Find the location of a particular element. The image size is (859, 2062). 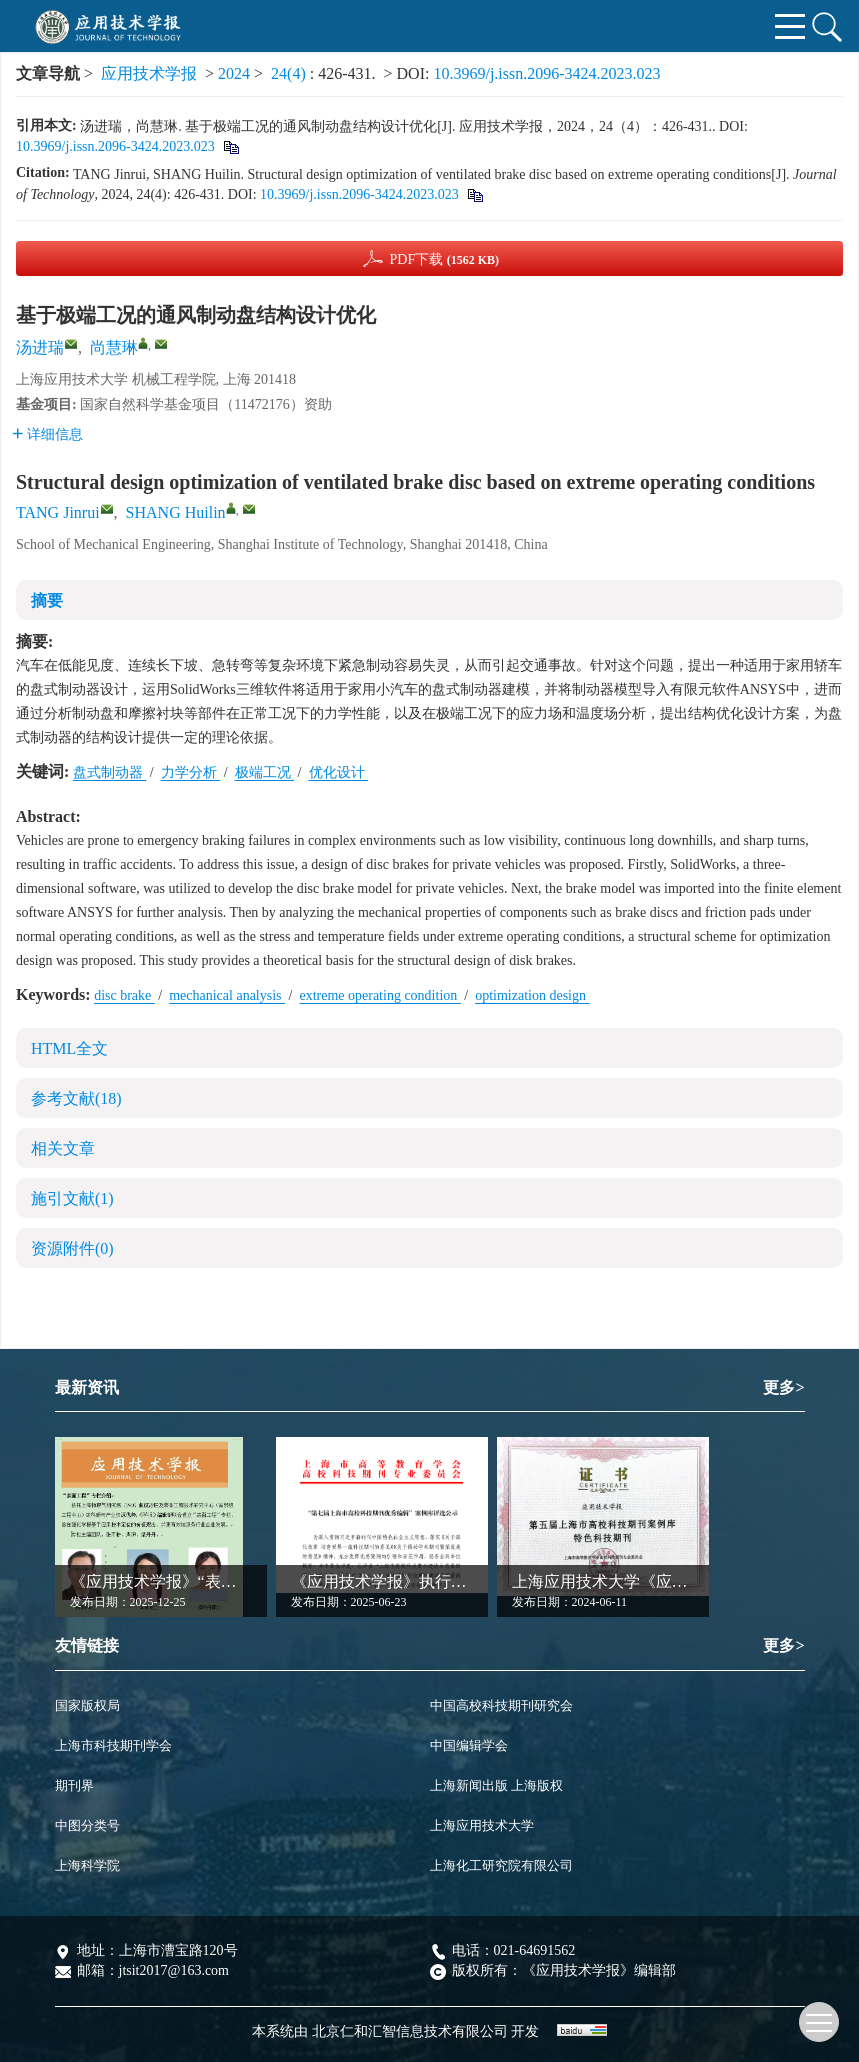

PDF下载 is located at coordinates (444, 259).